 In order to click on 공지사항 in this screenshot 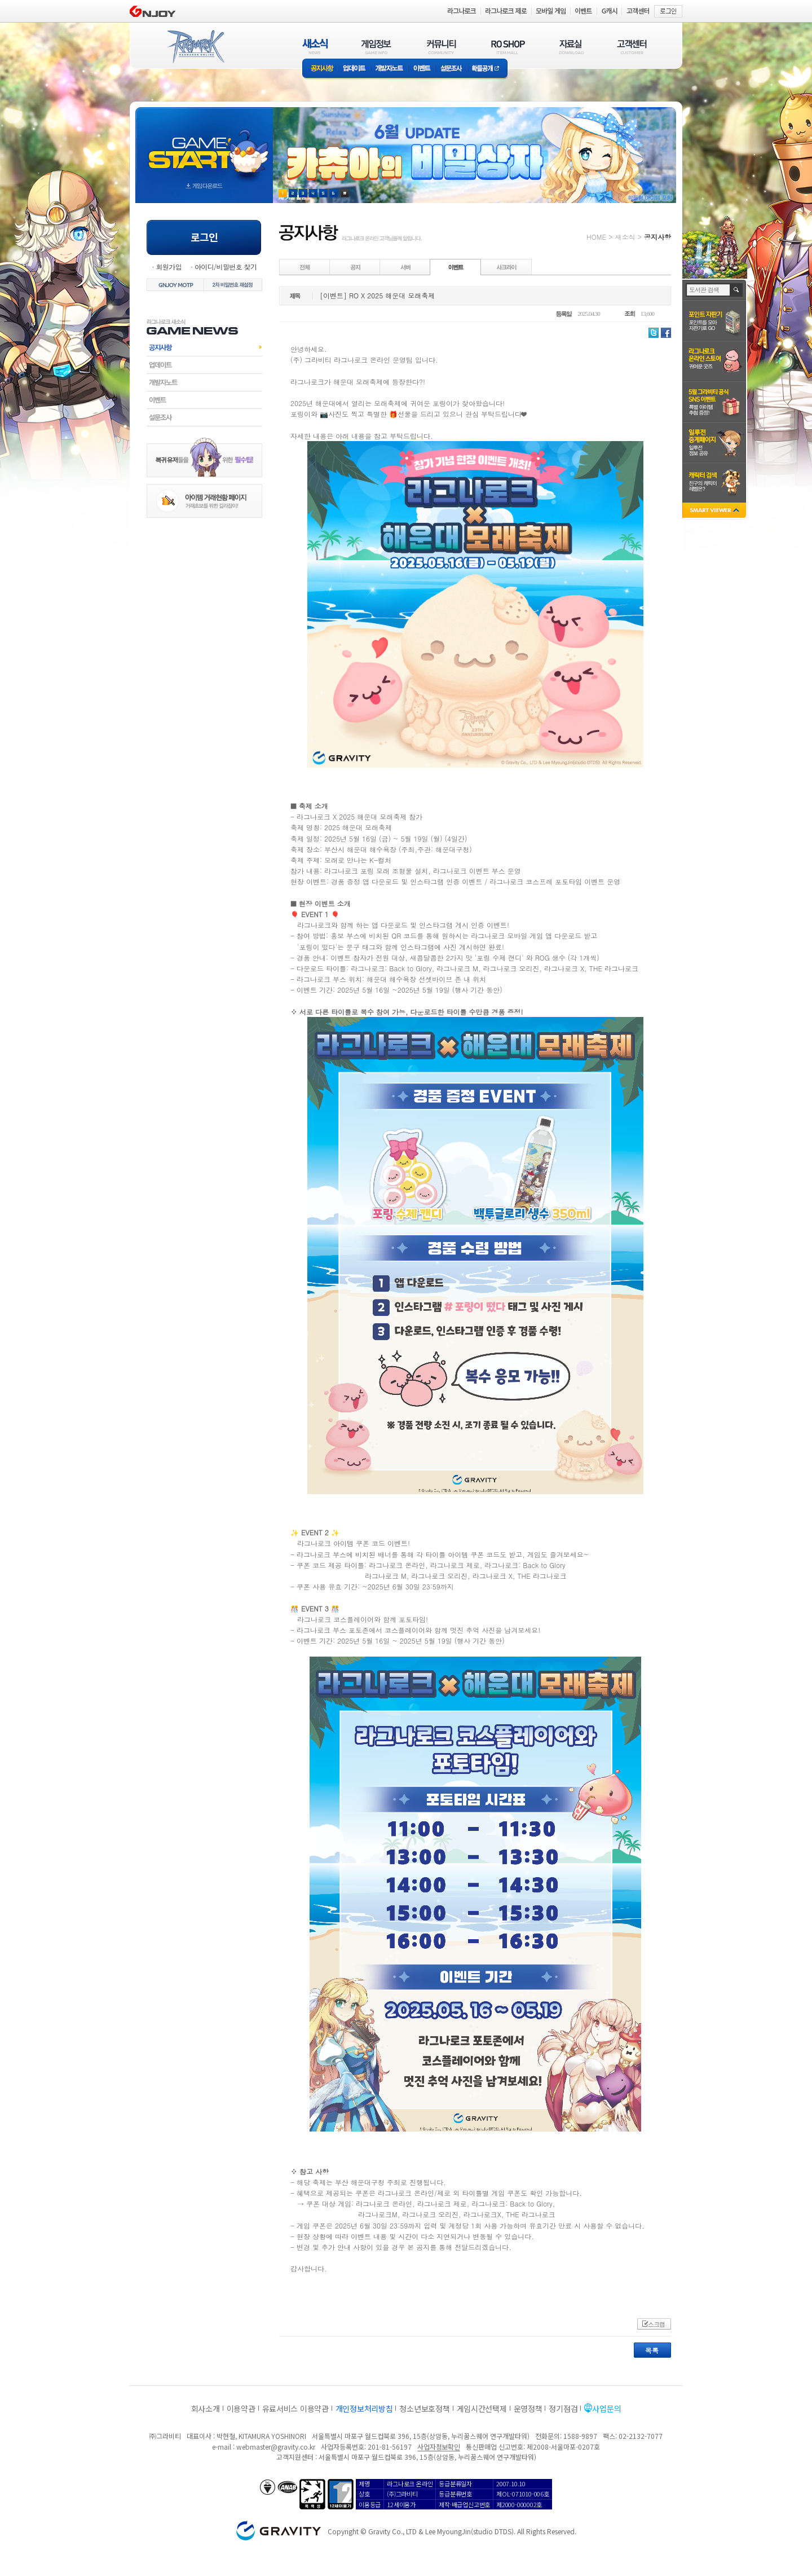, I will do `click(320, 69)`.